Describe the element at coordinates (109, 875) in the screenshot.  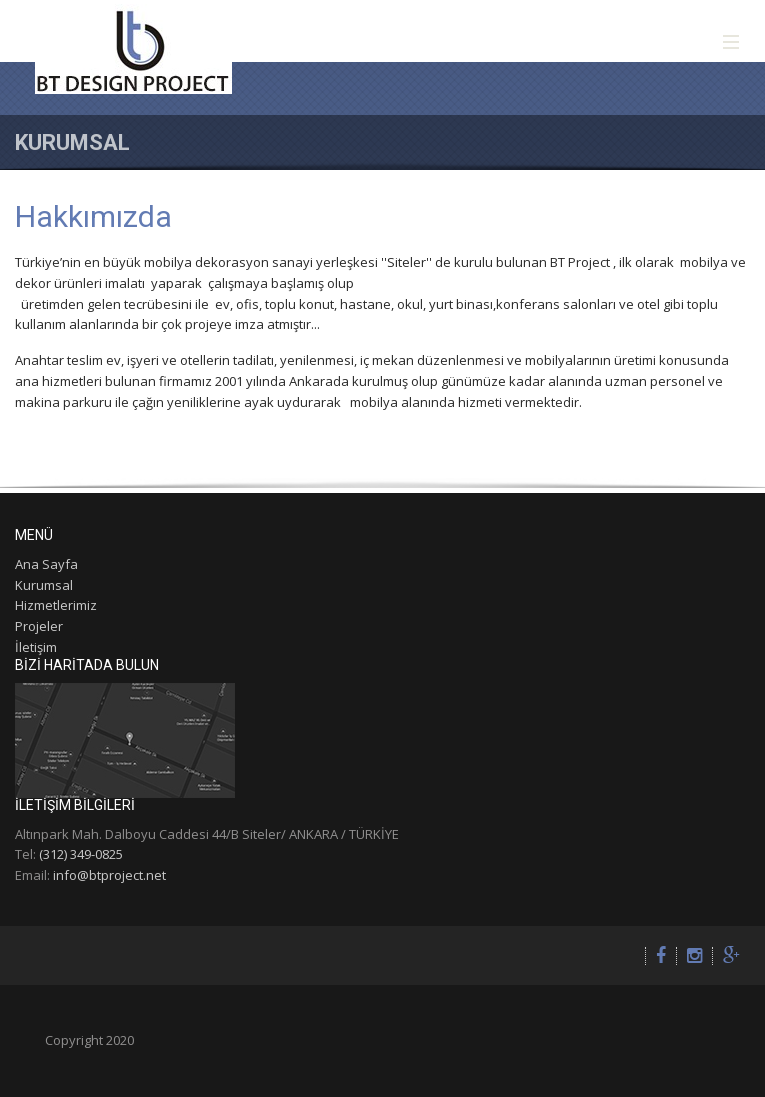
I see `info@btproject.net` at that location.